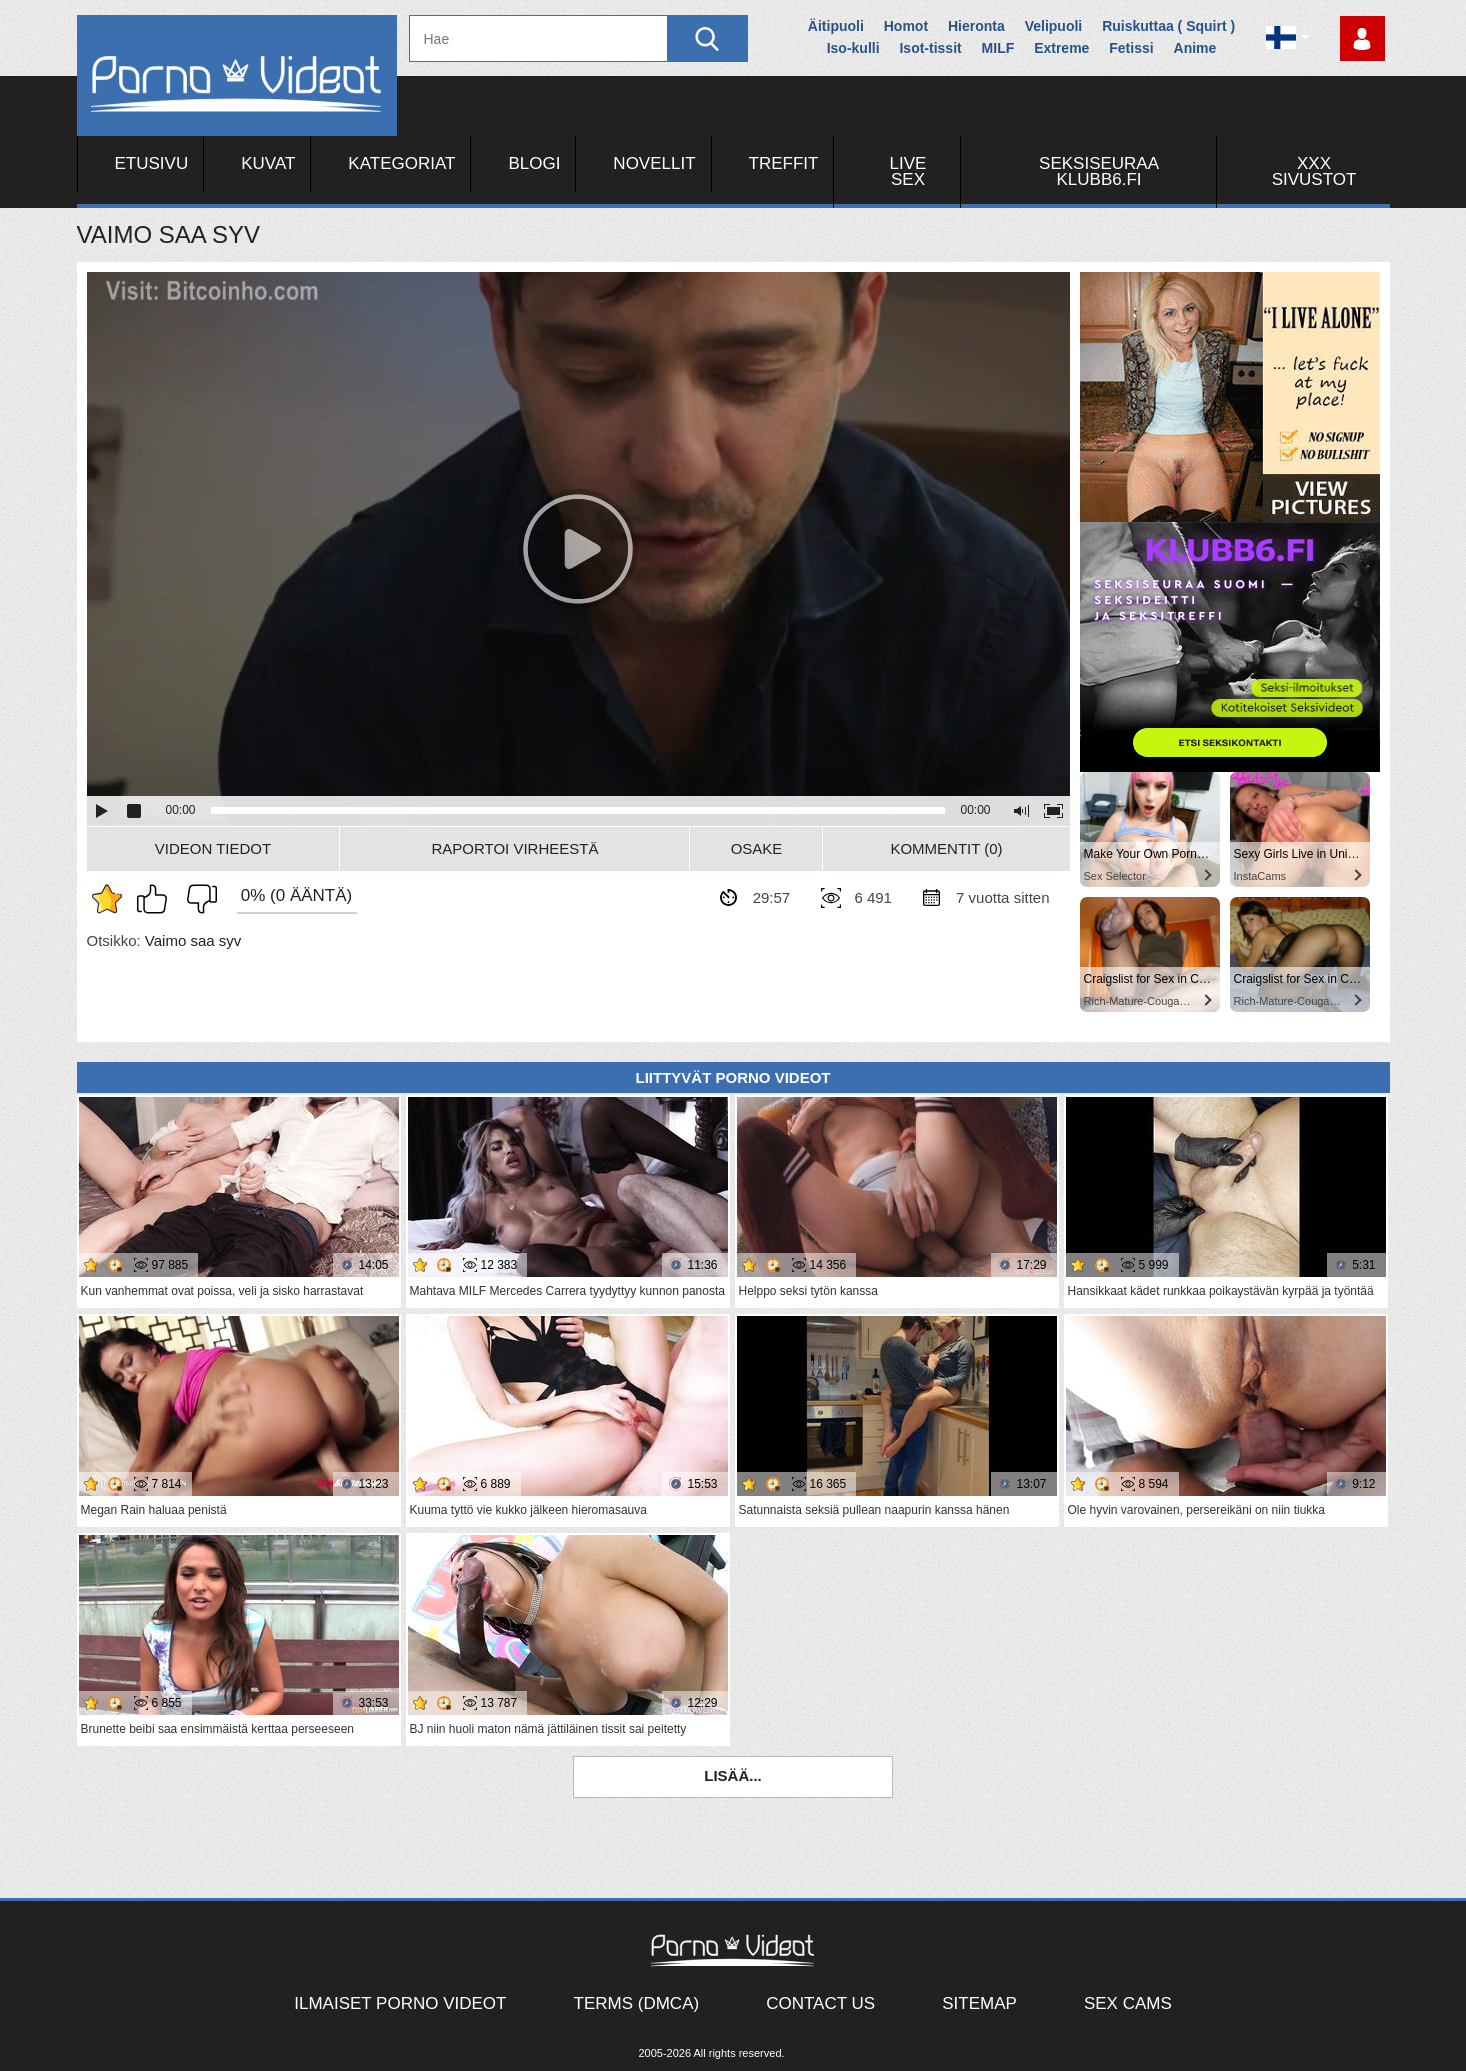 The width and height of the screenshot is (1466, 2071). Describe the element at coordinates (1128, 2003) in the screenshot. I see `Sex Cams` at that location.